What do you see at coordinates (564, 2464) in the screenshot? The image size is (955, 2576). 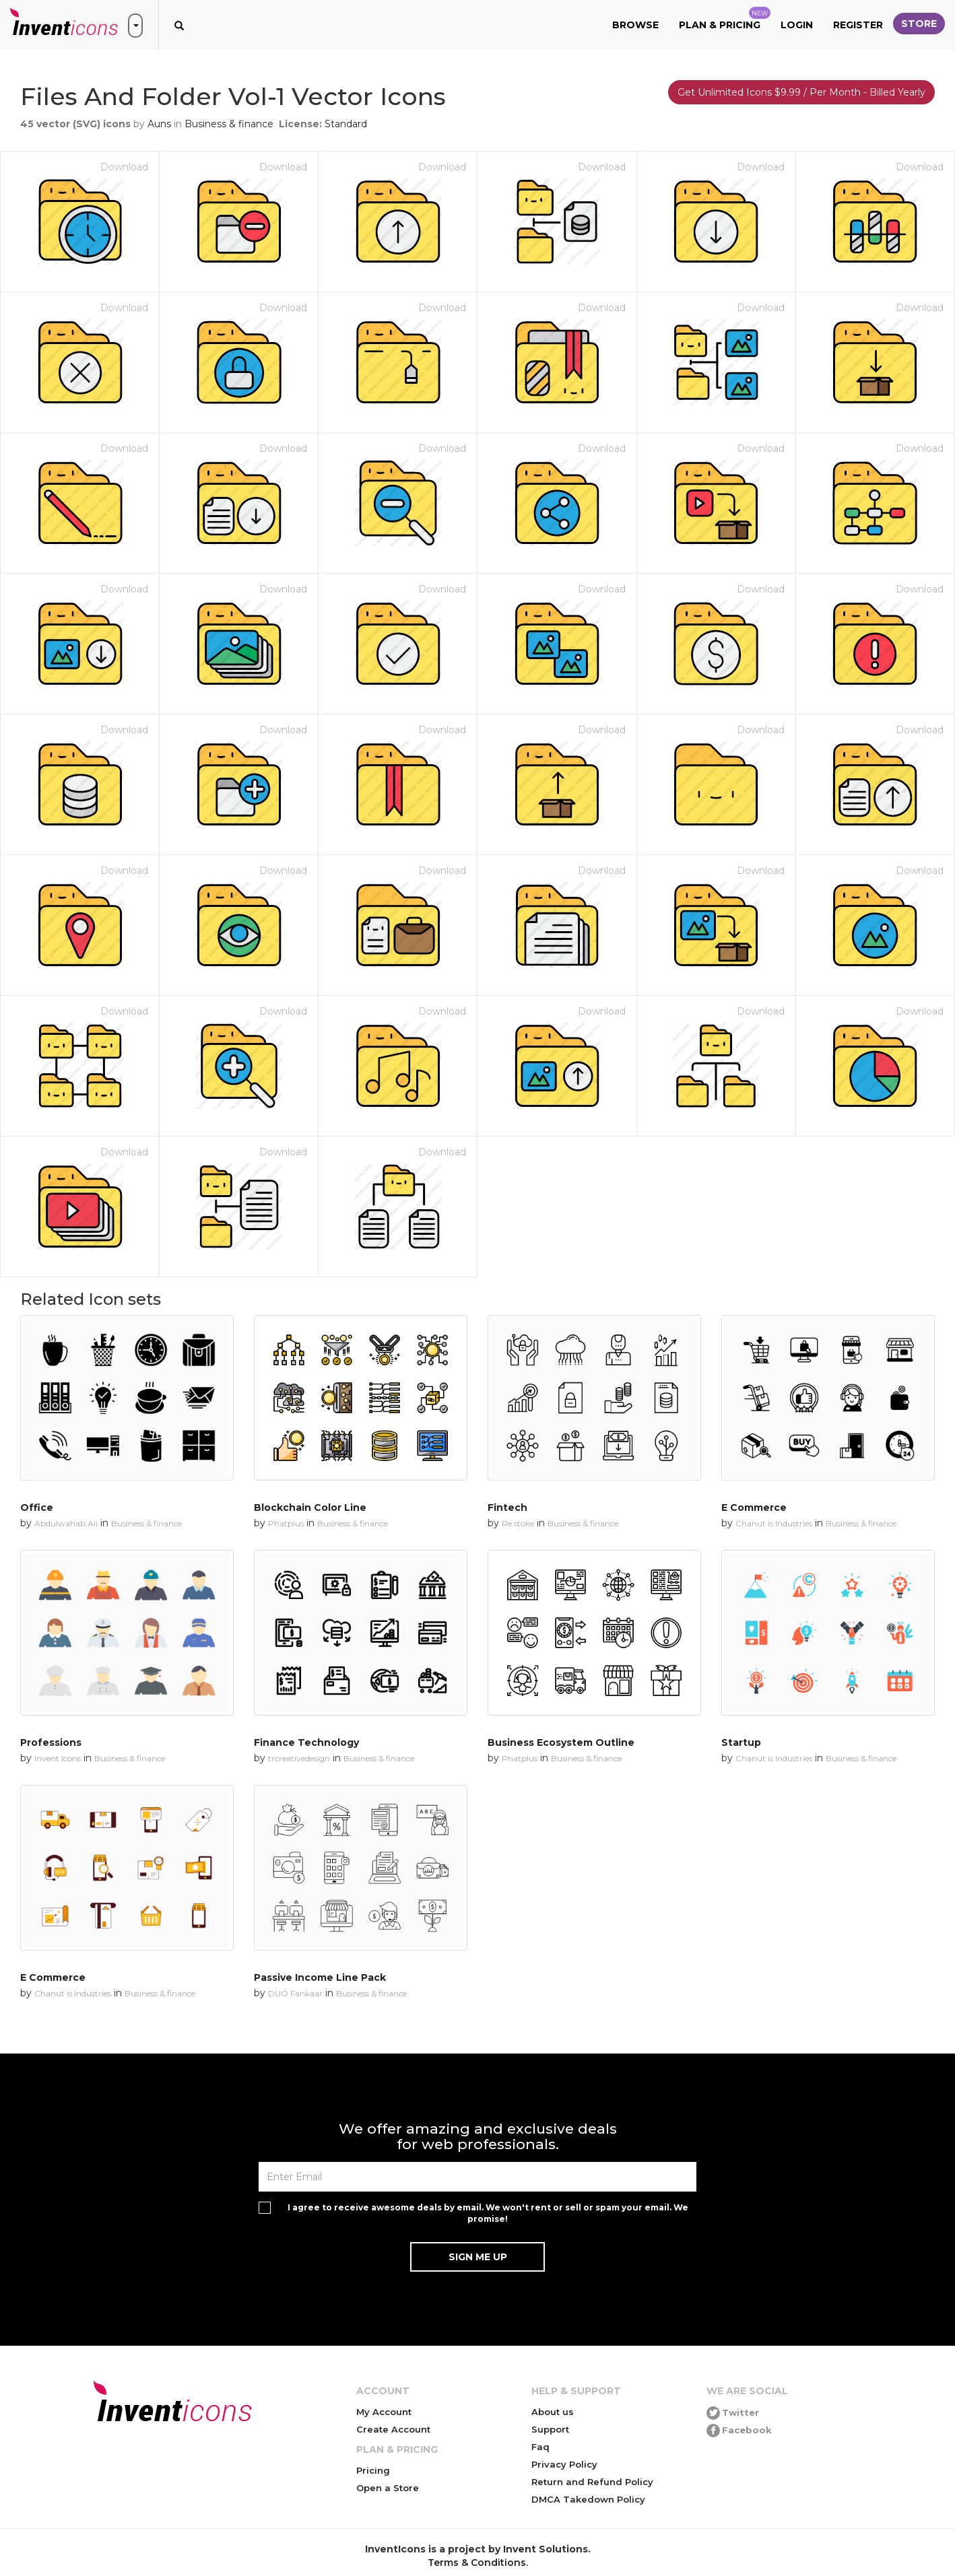 I see `Privacy Policy` at bounding box center [564, 2464].